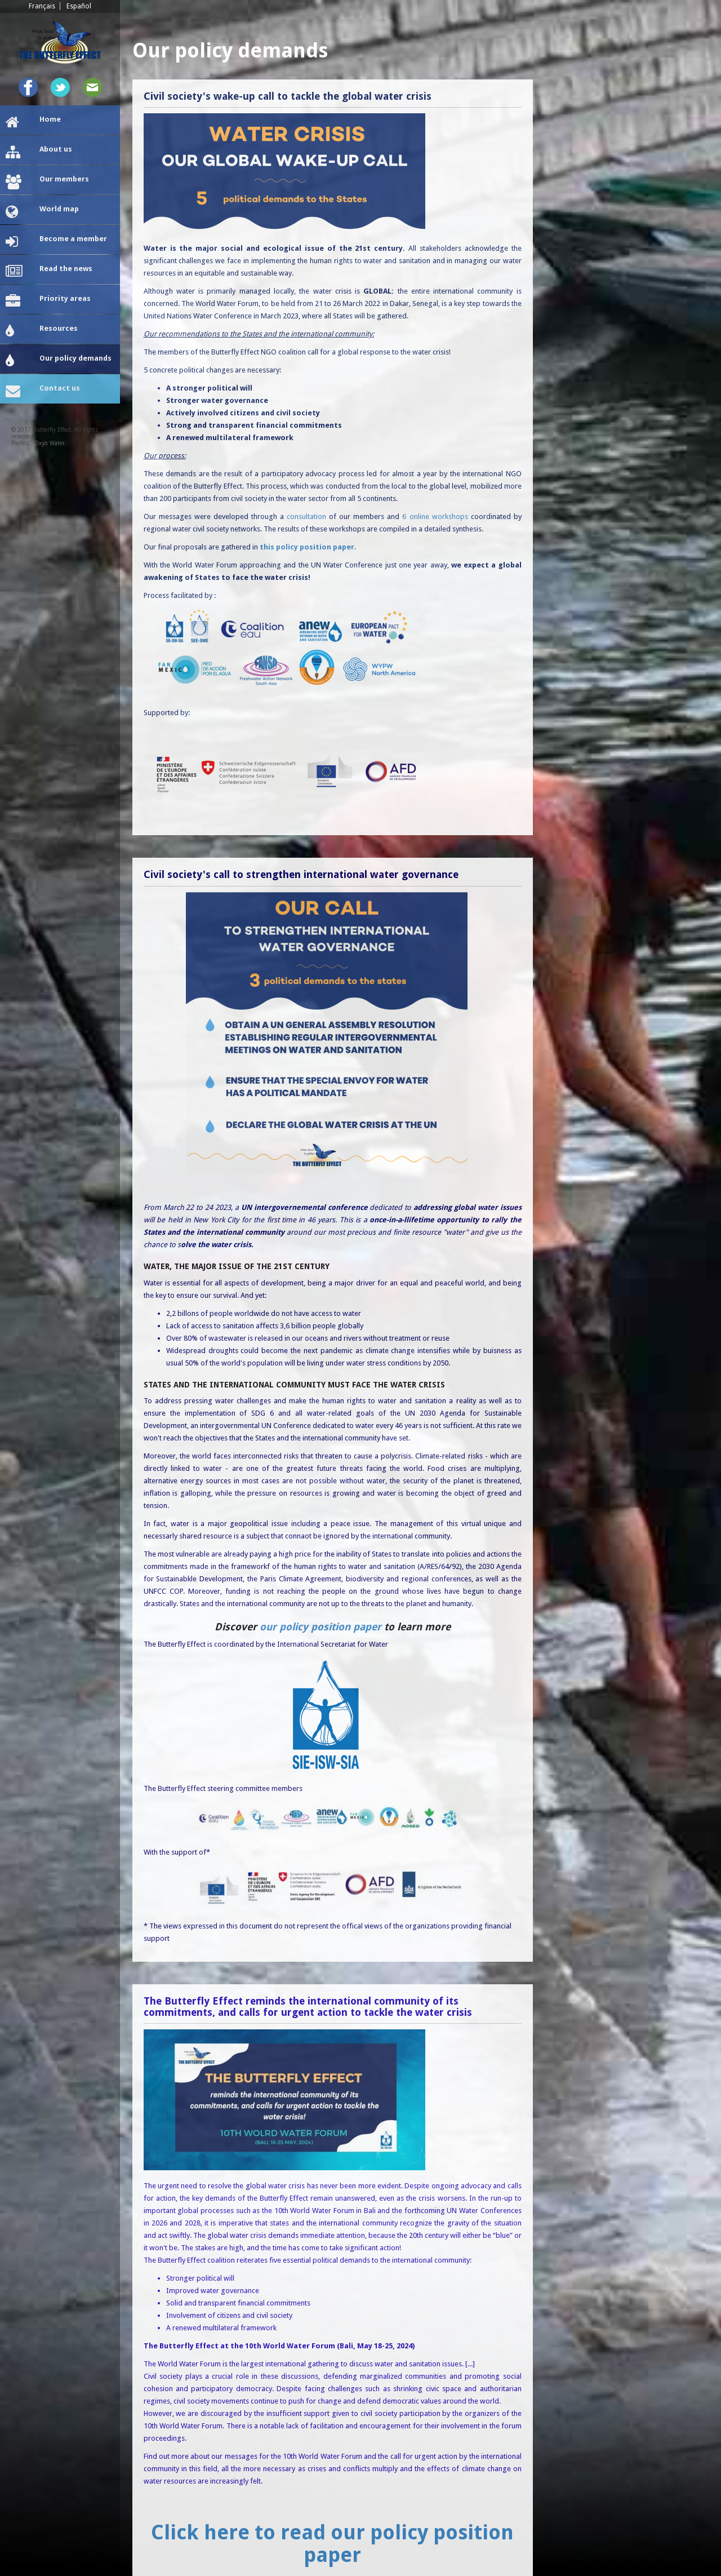 This screenshot has height=2576, width=721. Describe the element at coordinates (78, 6) in the screenshot. I see `Español` at that location.